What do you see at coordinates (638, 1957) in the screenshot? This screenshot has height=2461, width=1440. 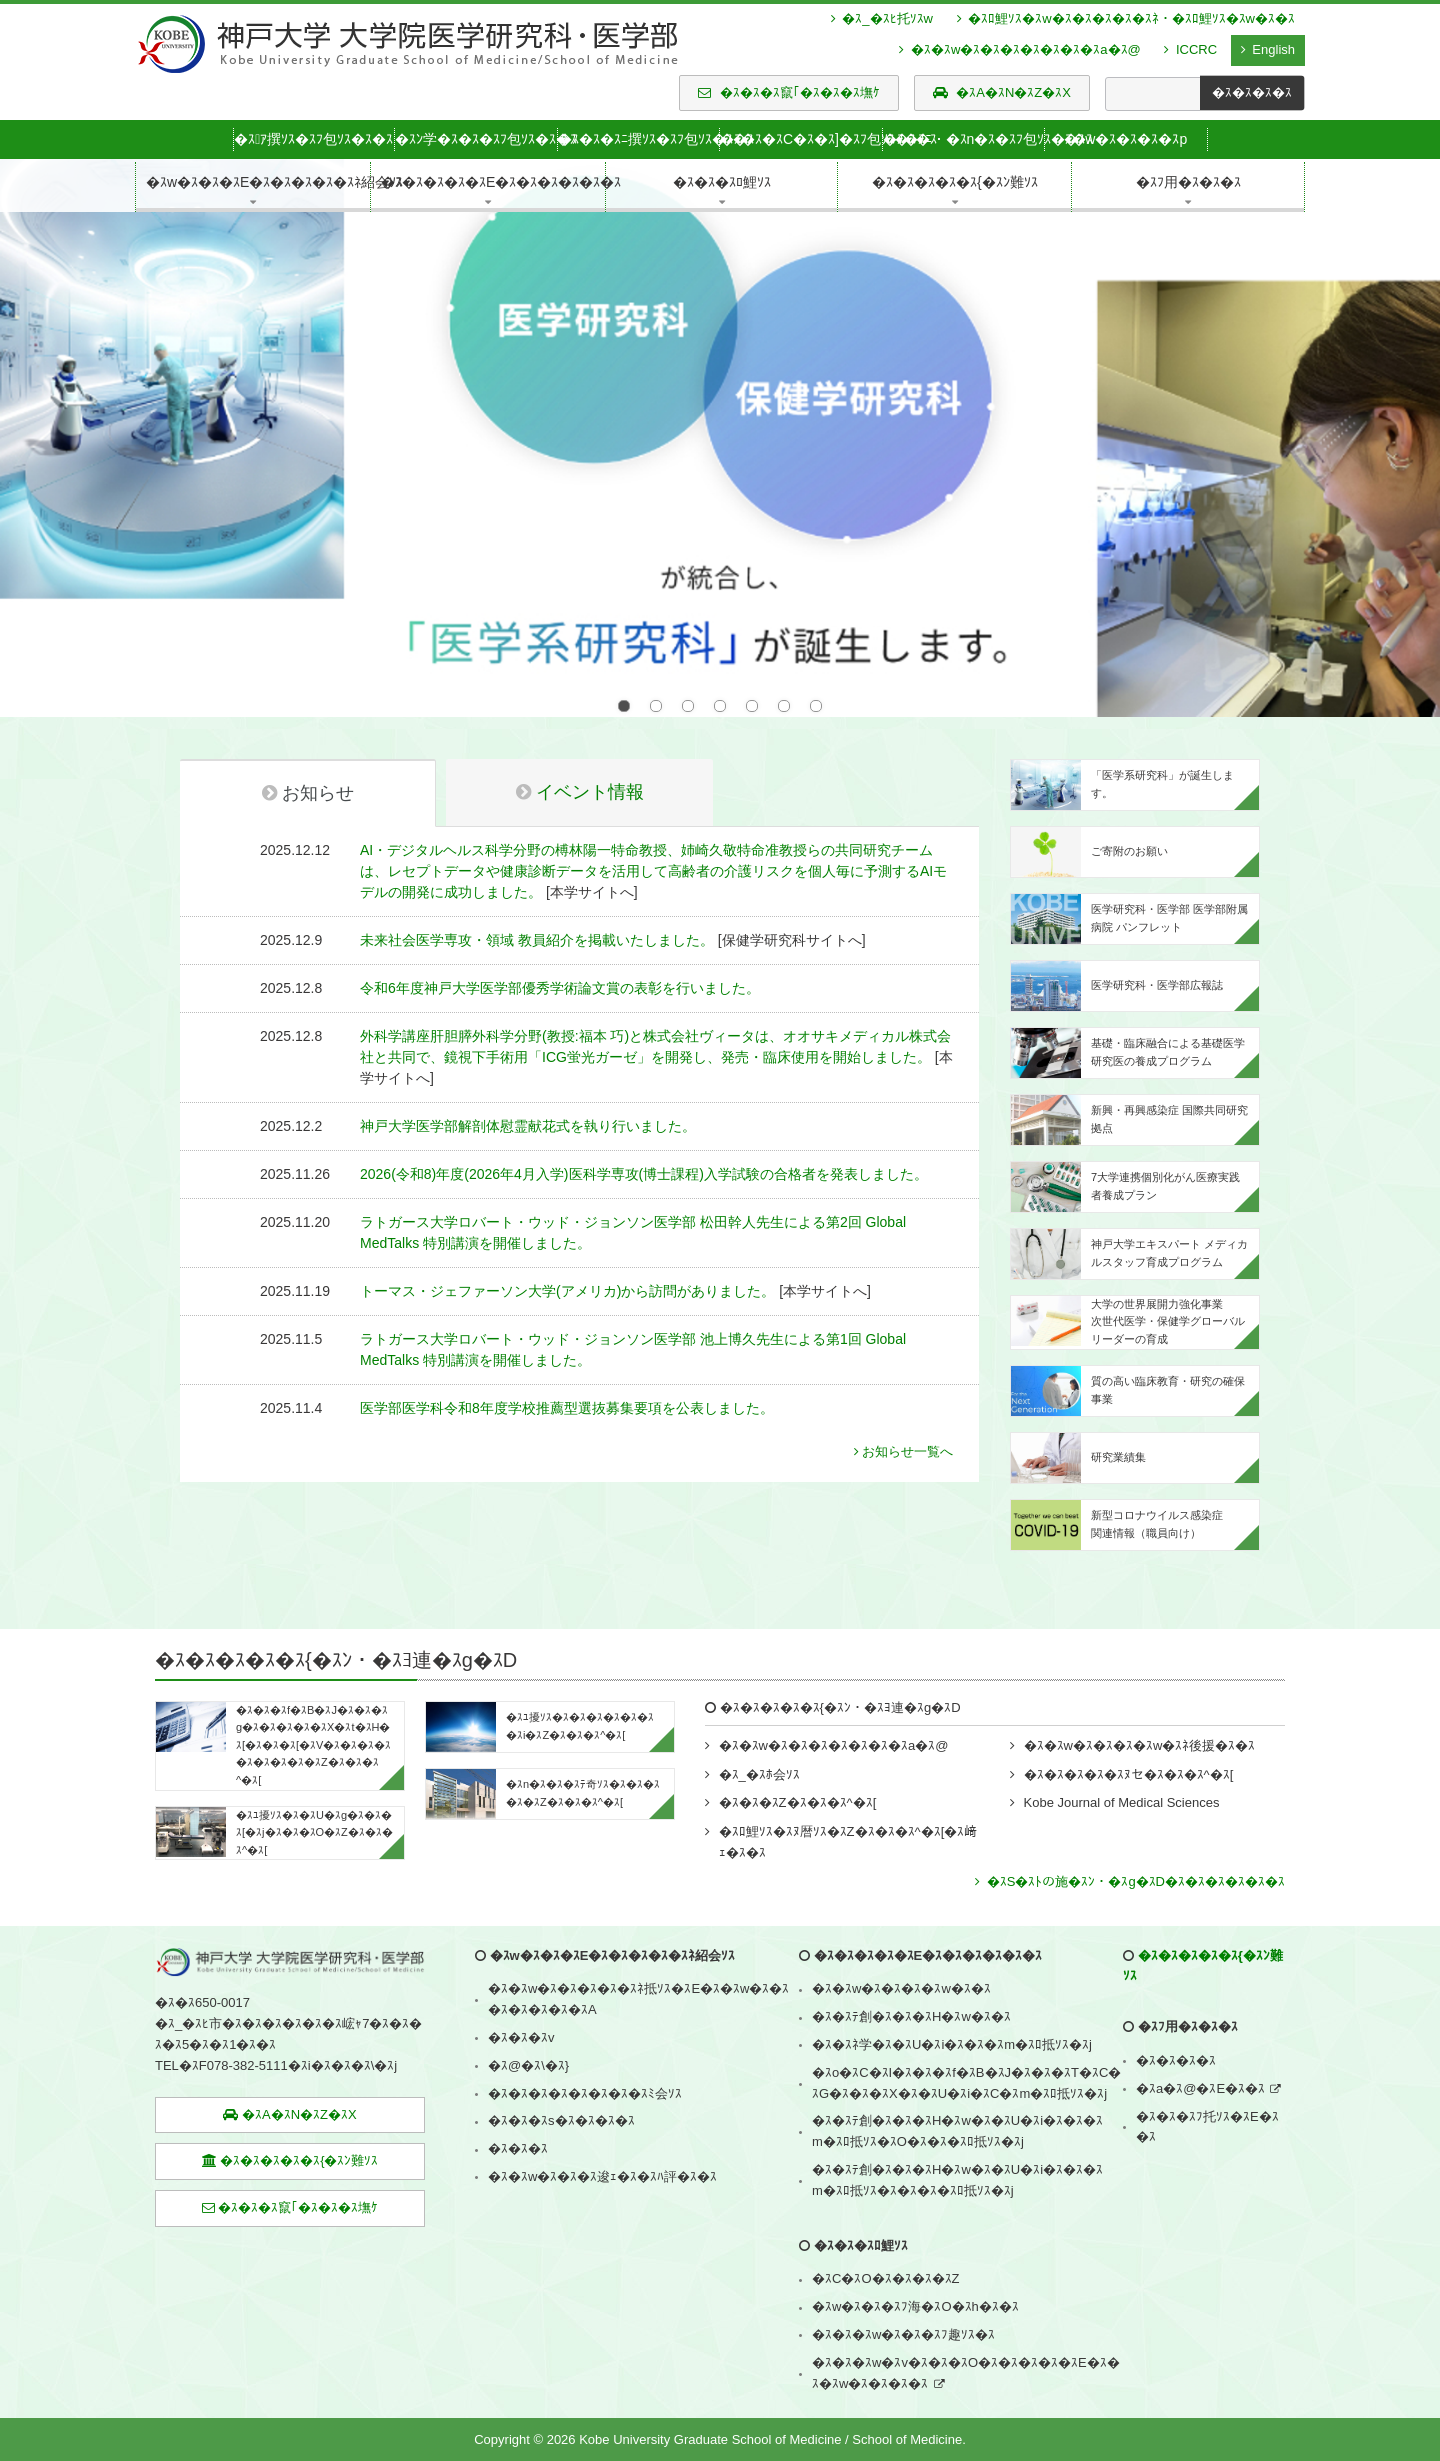 I see `�ｽ�ｽw�ｽ�ｽ�ｽ�ｽ�ｽﾈ抵ｿｽ�ｽE�ｽ�ｽw�ｽ�ｽ�ｽ�ｽ�ｽ�ｽ�ｽA` at bounding box center [638, 1957].